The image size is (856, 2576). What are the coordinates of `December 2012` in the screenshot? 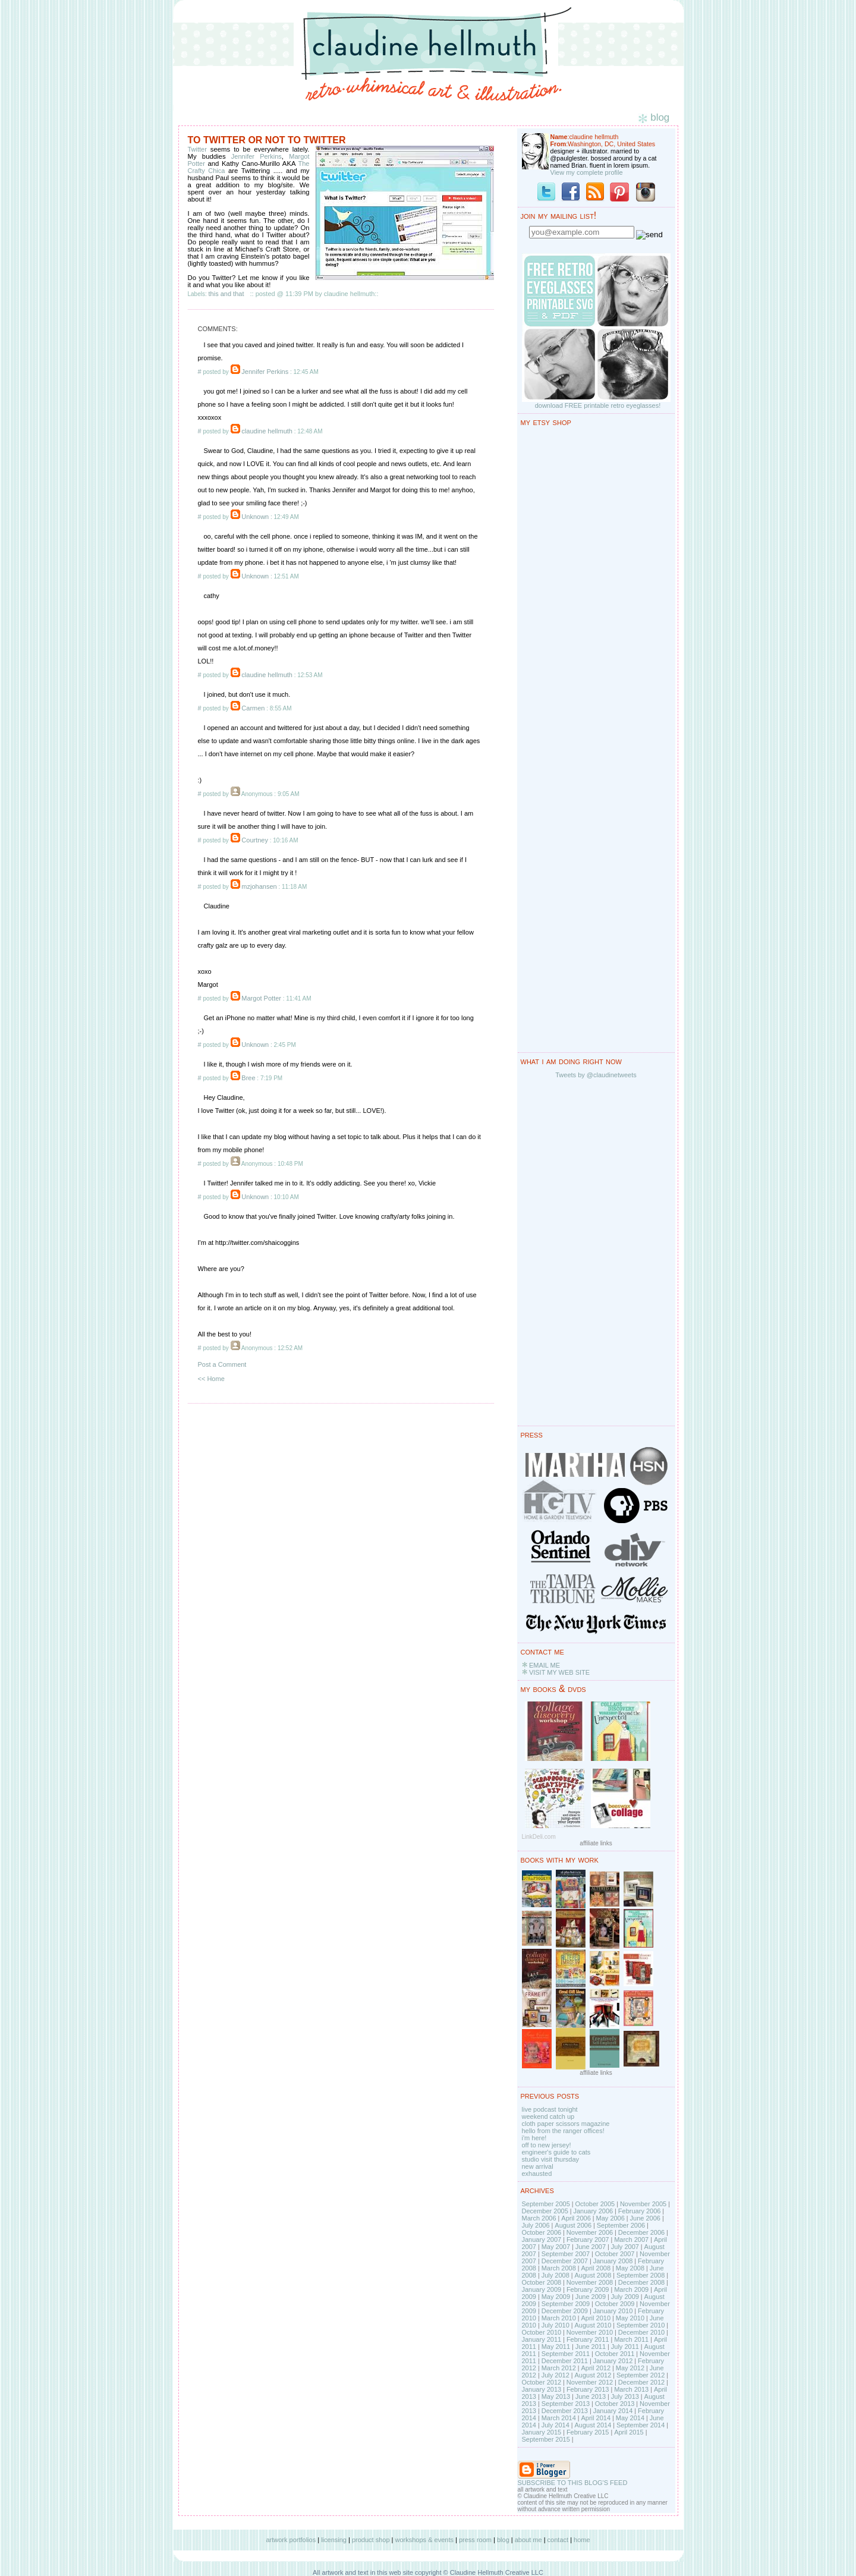 It's located at (641, 2382).